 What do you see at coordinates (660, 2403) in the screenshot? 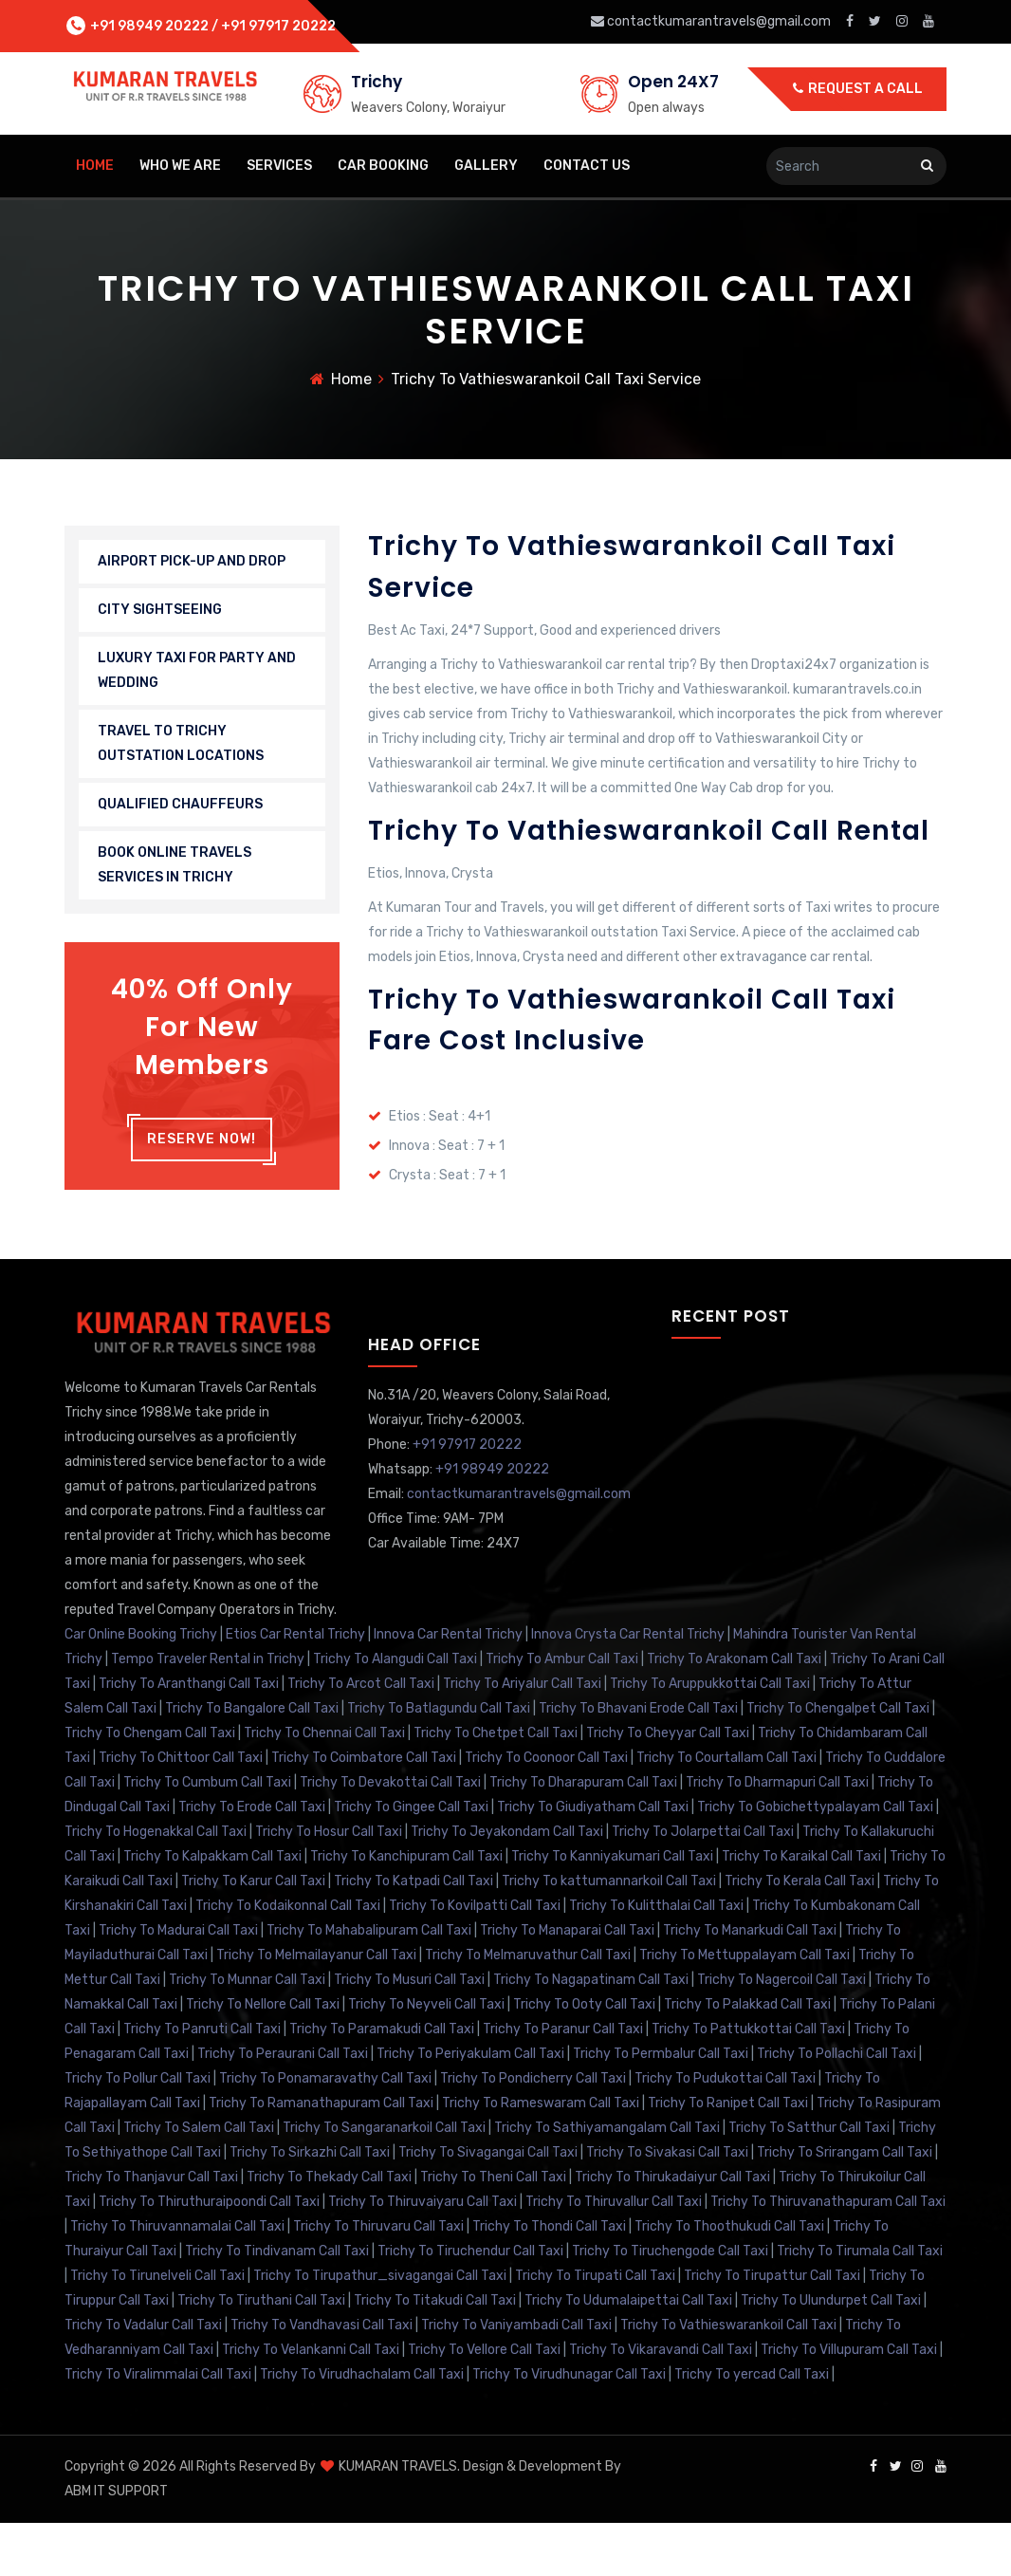
I see `Trichy To Vikaravandi Call Taxi` at bounding box center [660, 2403].